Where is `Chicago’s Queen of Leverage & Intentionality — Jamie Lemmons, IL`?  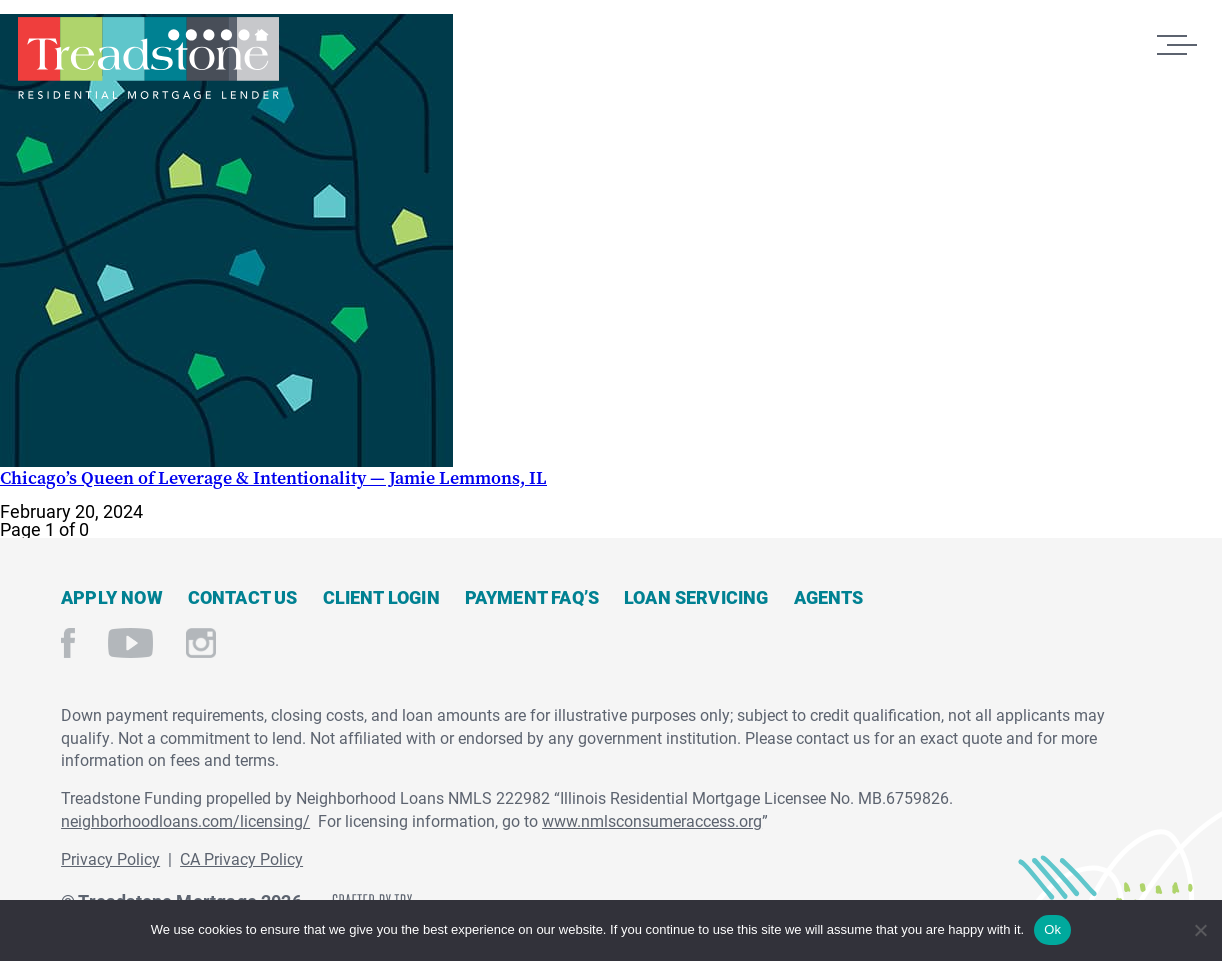 Chicago’s Queen of Leverage & Intentionality — Jamie Lemmons, IL is located at coordinates (273, 477).